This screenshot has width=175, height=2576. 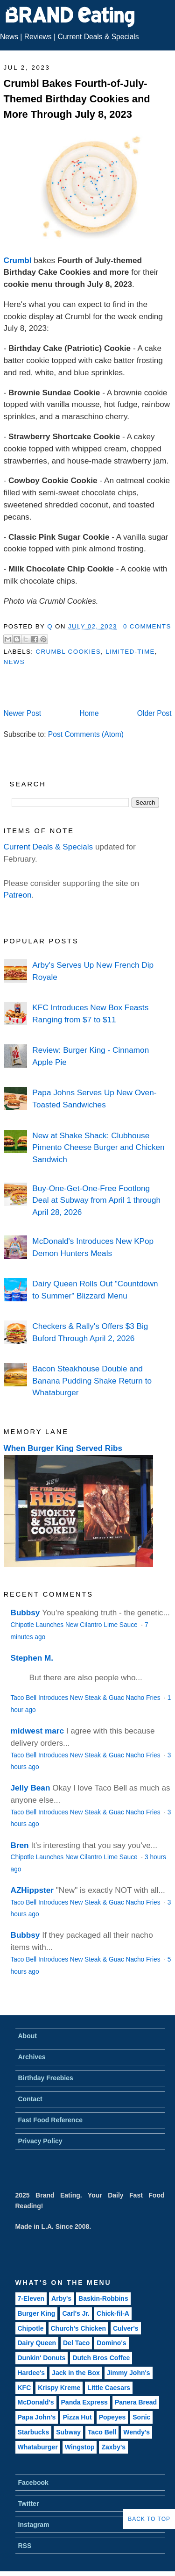 What do you see at coordinates (102, 2432) in the screenshot?
I see `Taco Bell` at bounding box center [102, 2432].